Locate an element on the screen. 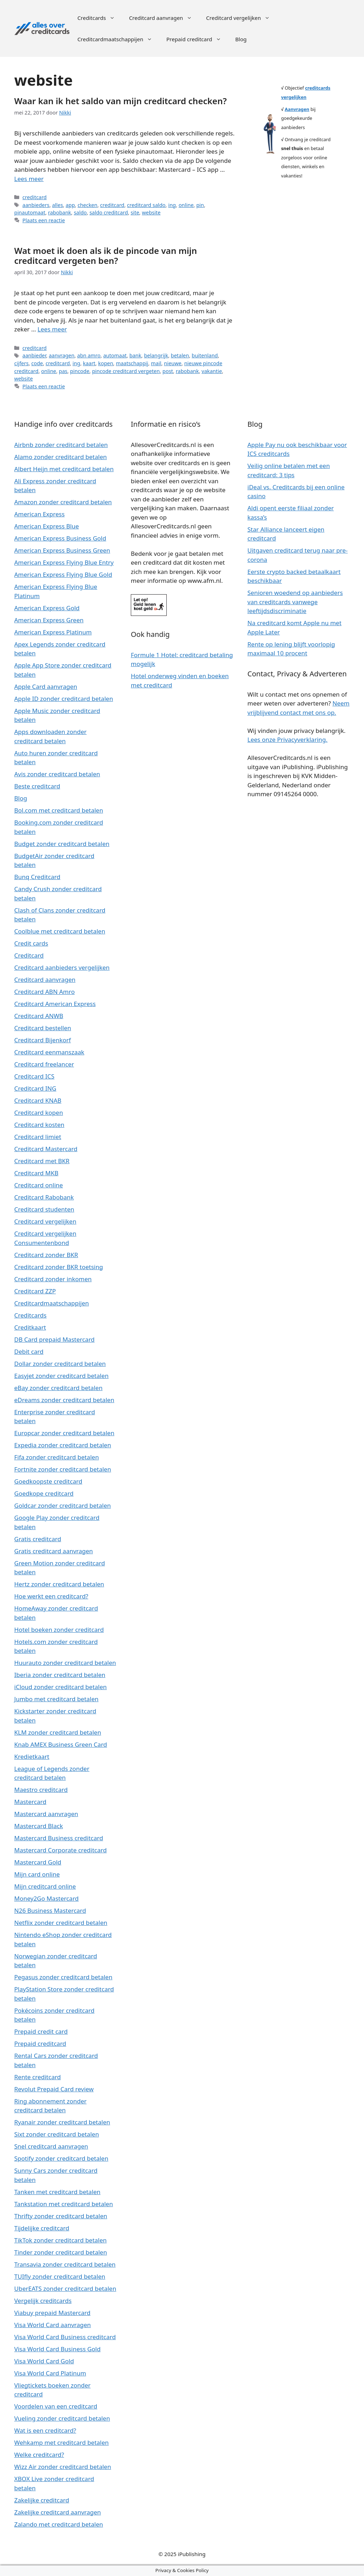 This screenshot has width=364, height=2576. nieuwe is located at coordinates (172, 363).